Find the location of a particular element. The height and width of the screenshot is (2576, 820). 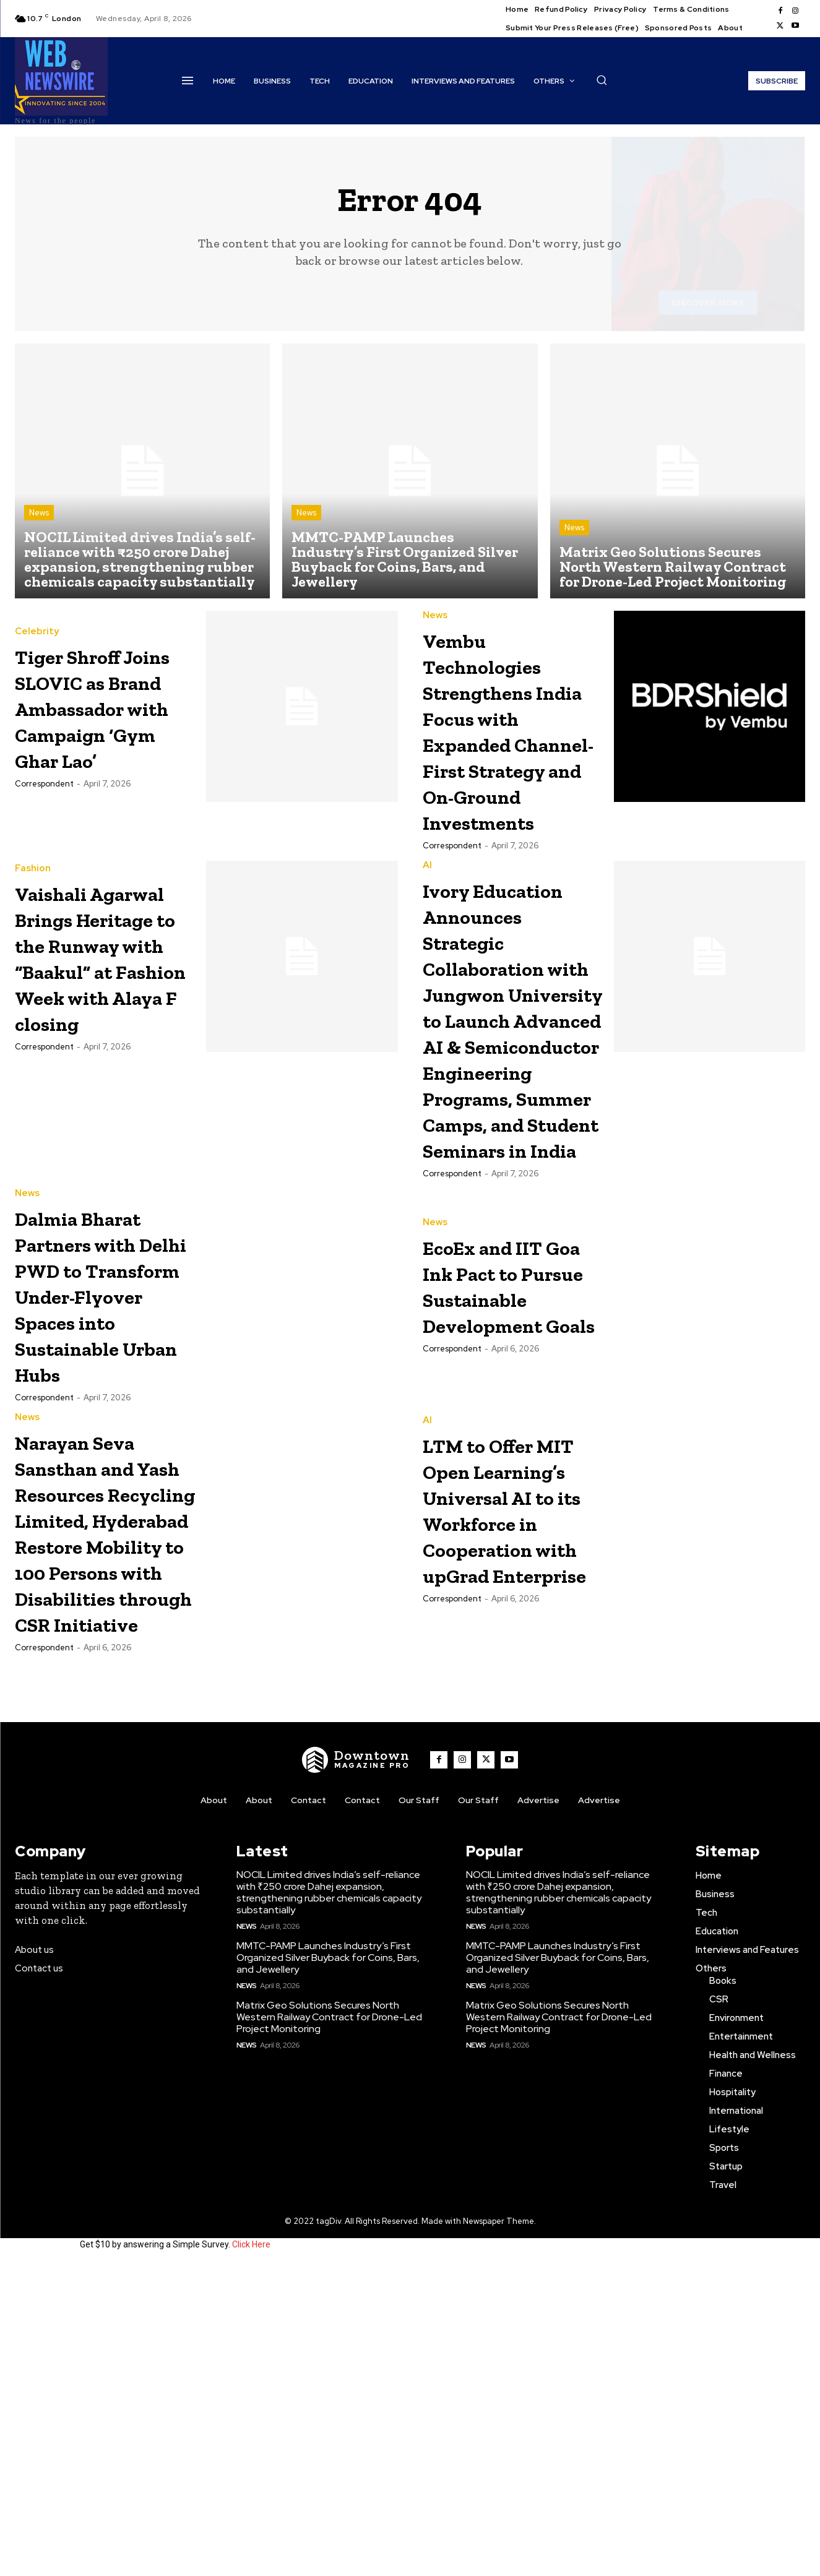

[WNW] is located at coordinates (356, 2072).